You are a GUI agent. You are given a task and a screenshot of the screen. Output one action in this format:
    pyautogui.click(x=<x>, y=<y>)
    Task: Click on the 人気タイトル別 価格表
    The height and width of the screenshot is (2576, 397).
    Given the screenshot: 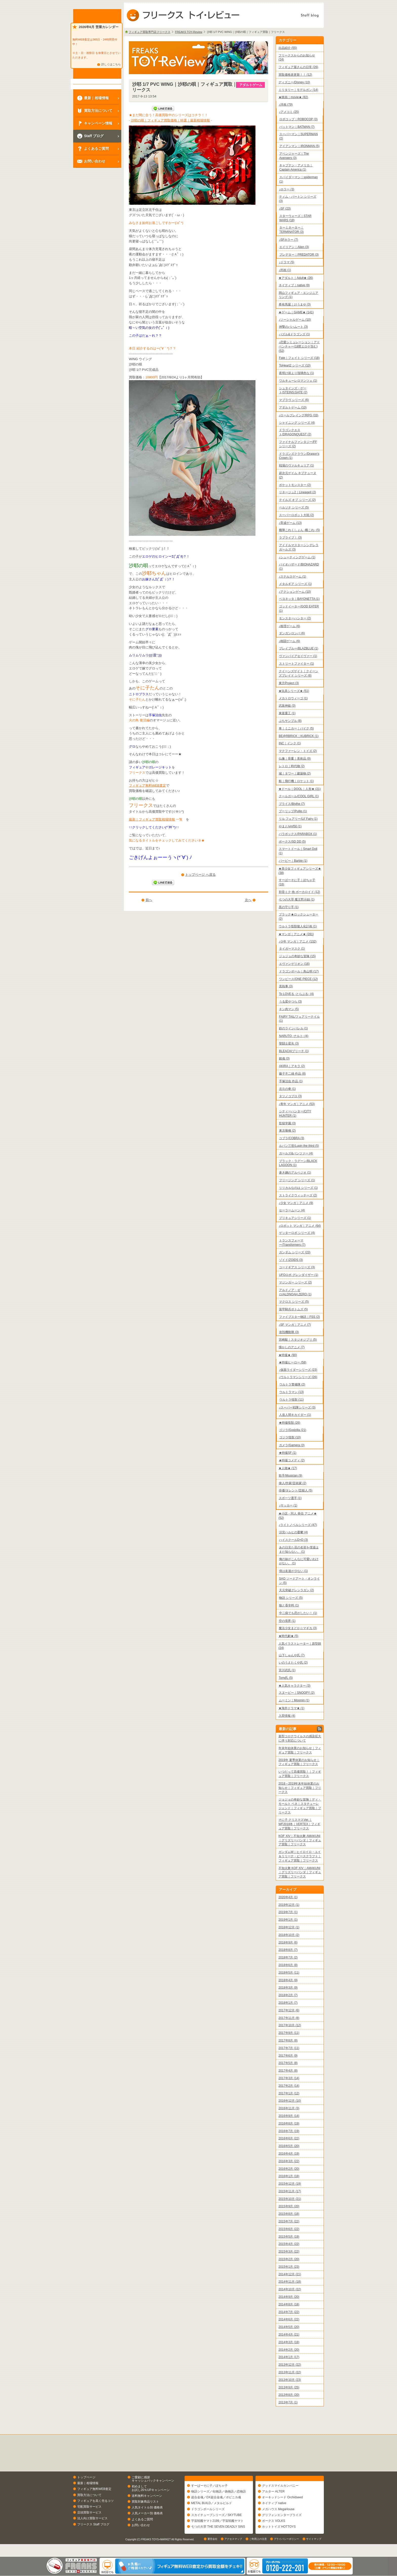 What is the action you would take?
    pyautogui.click(x=147, y=2507)
    